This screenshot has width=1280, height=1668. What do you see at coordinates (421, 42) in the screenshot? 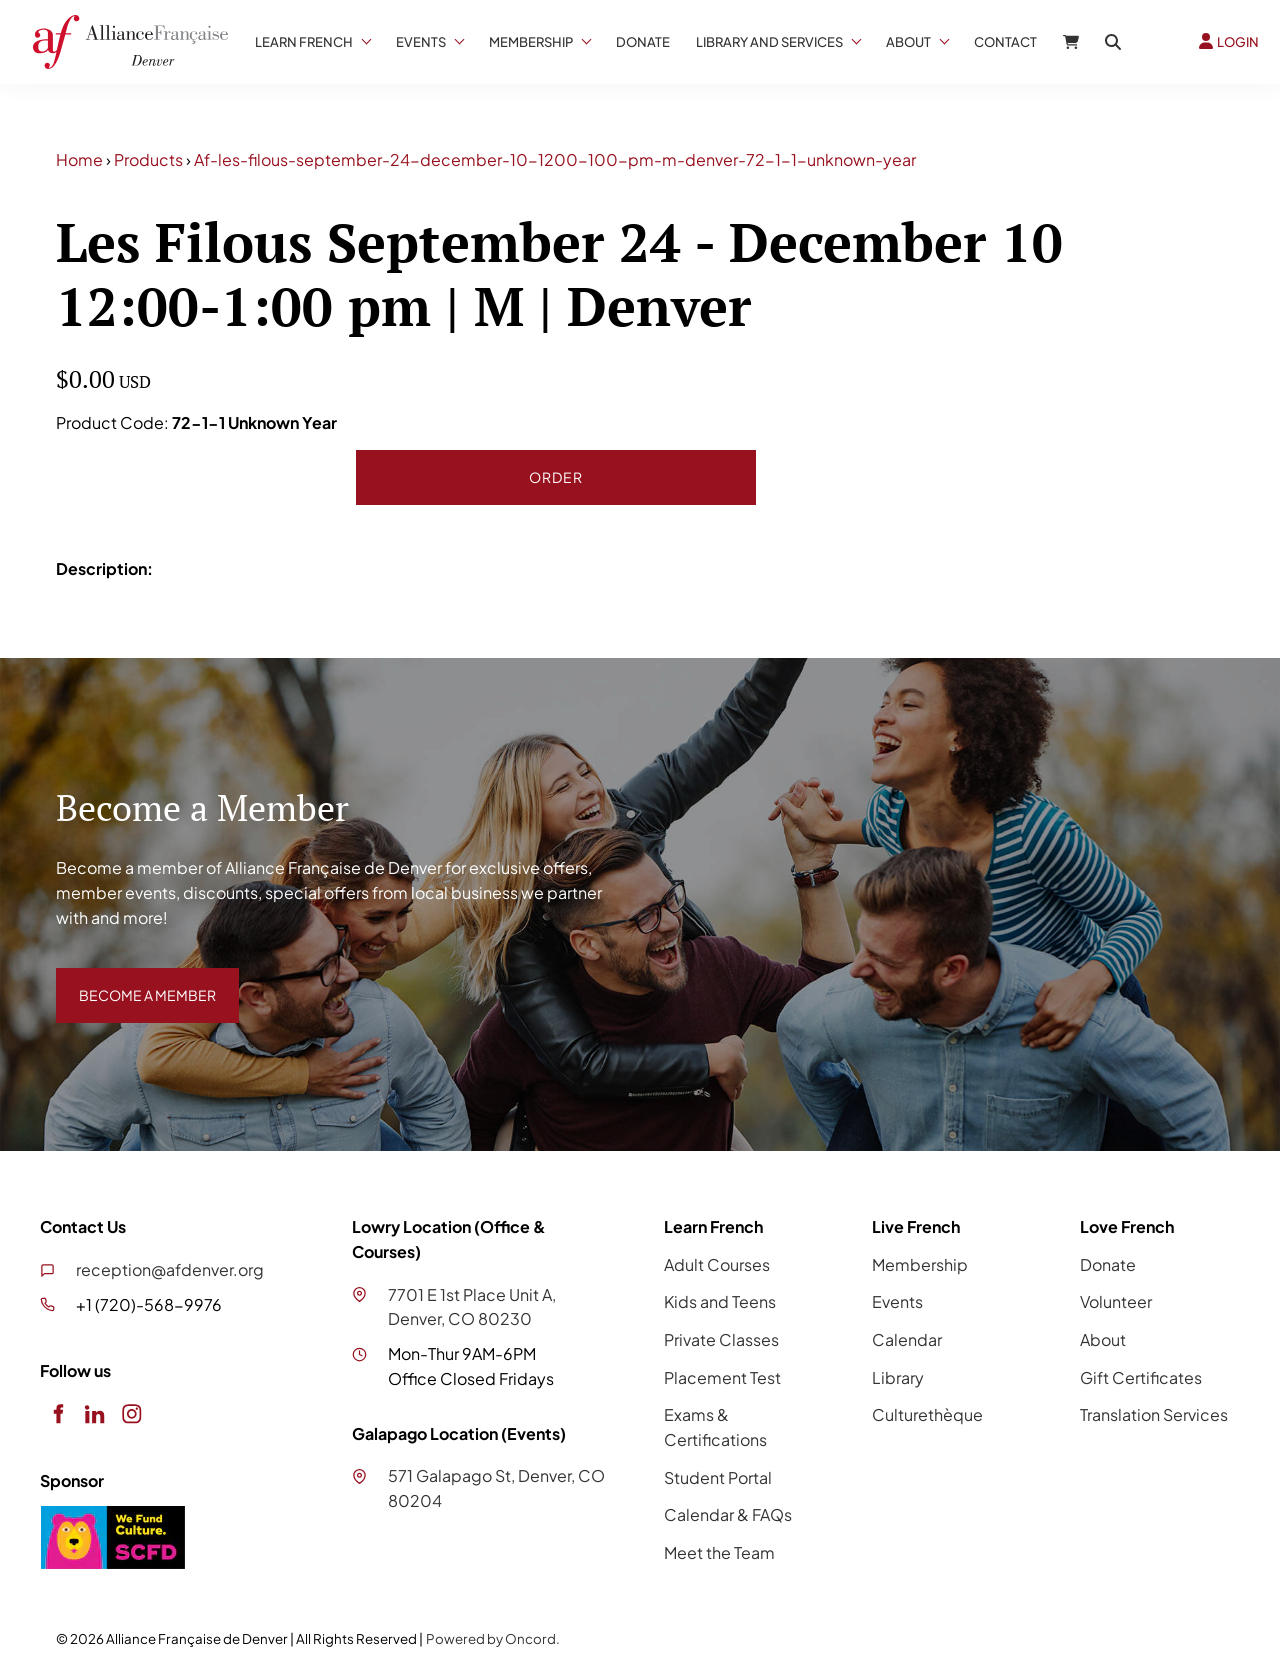
I see `Events` at bounding box center [421, 42].